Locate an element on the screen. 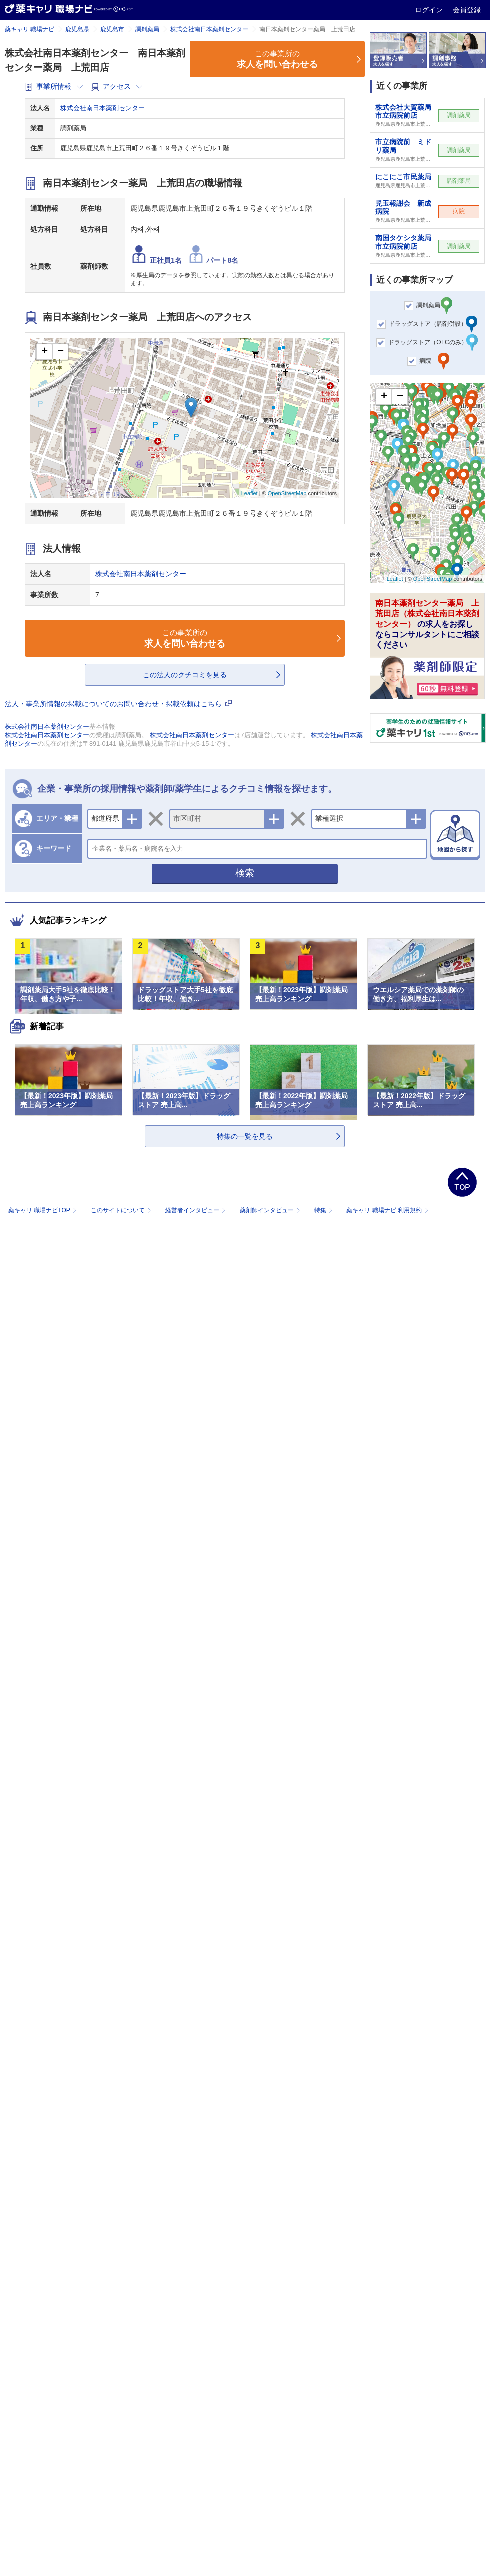 The height and width of the screenshot is (2576, 490). 薬キャリ 職場ナビ is located at coordinates (29, 29).